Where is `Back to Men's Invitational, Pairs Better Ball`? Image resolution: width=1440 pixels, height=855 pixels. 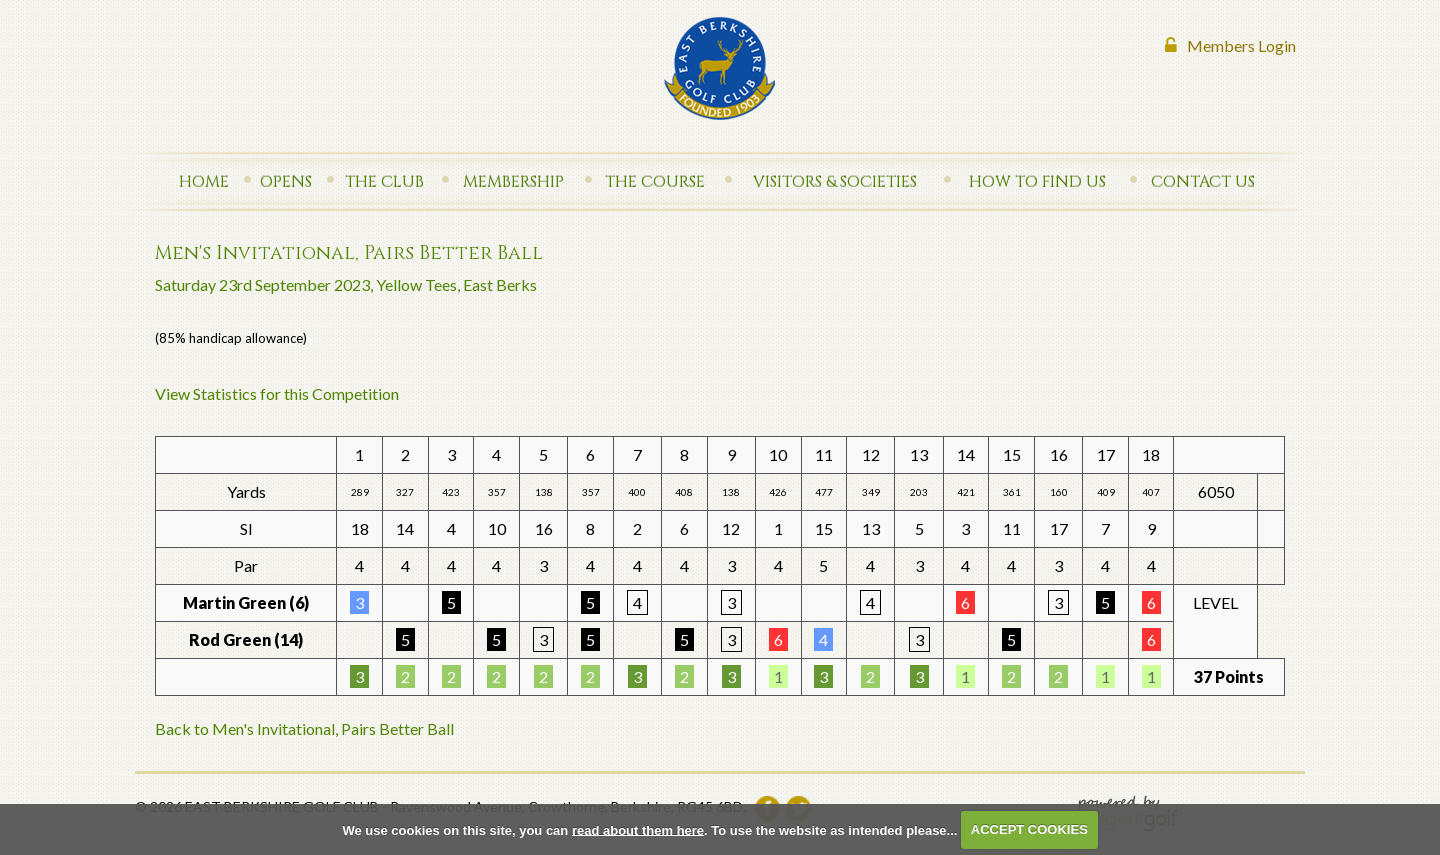 Back to Men's Invitational, Pairs Better Ball is located at coordinates (304, 728).